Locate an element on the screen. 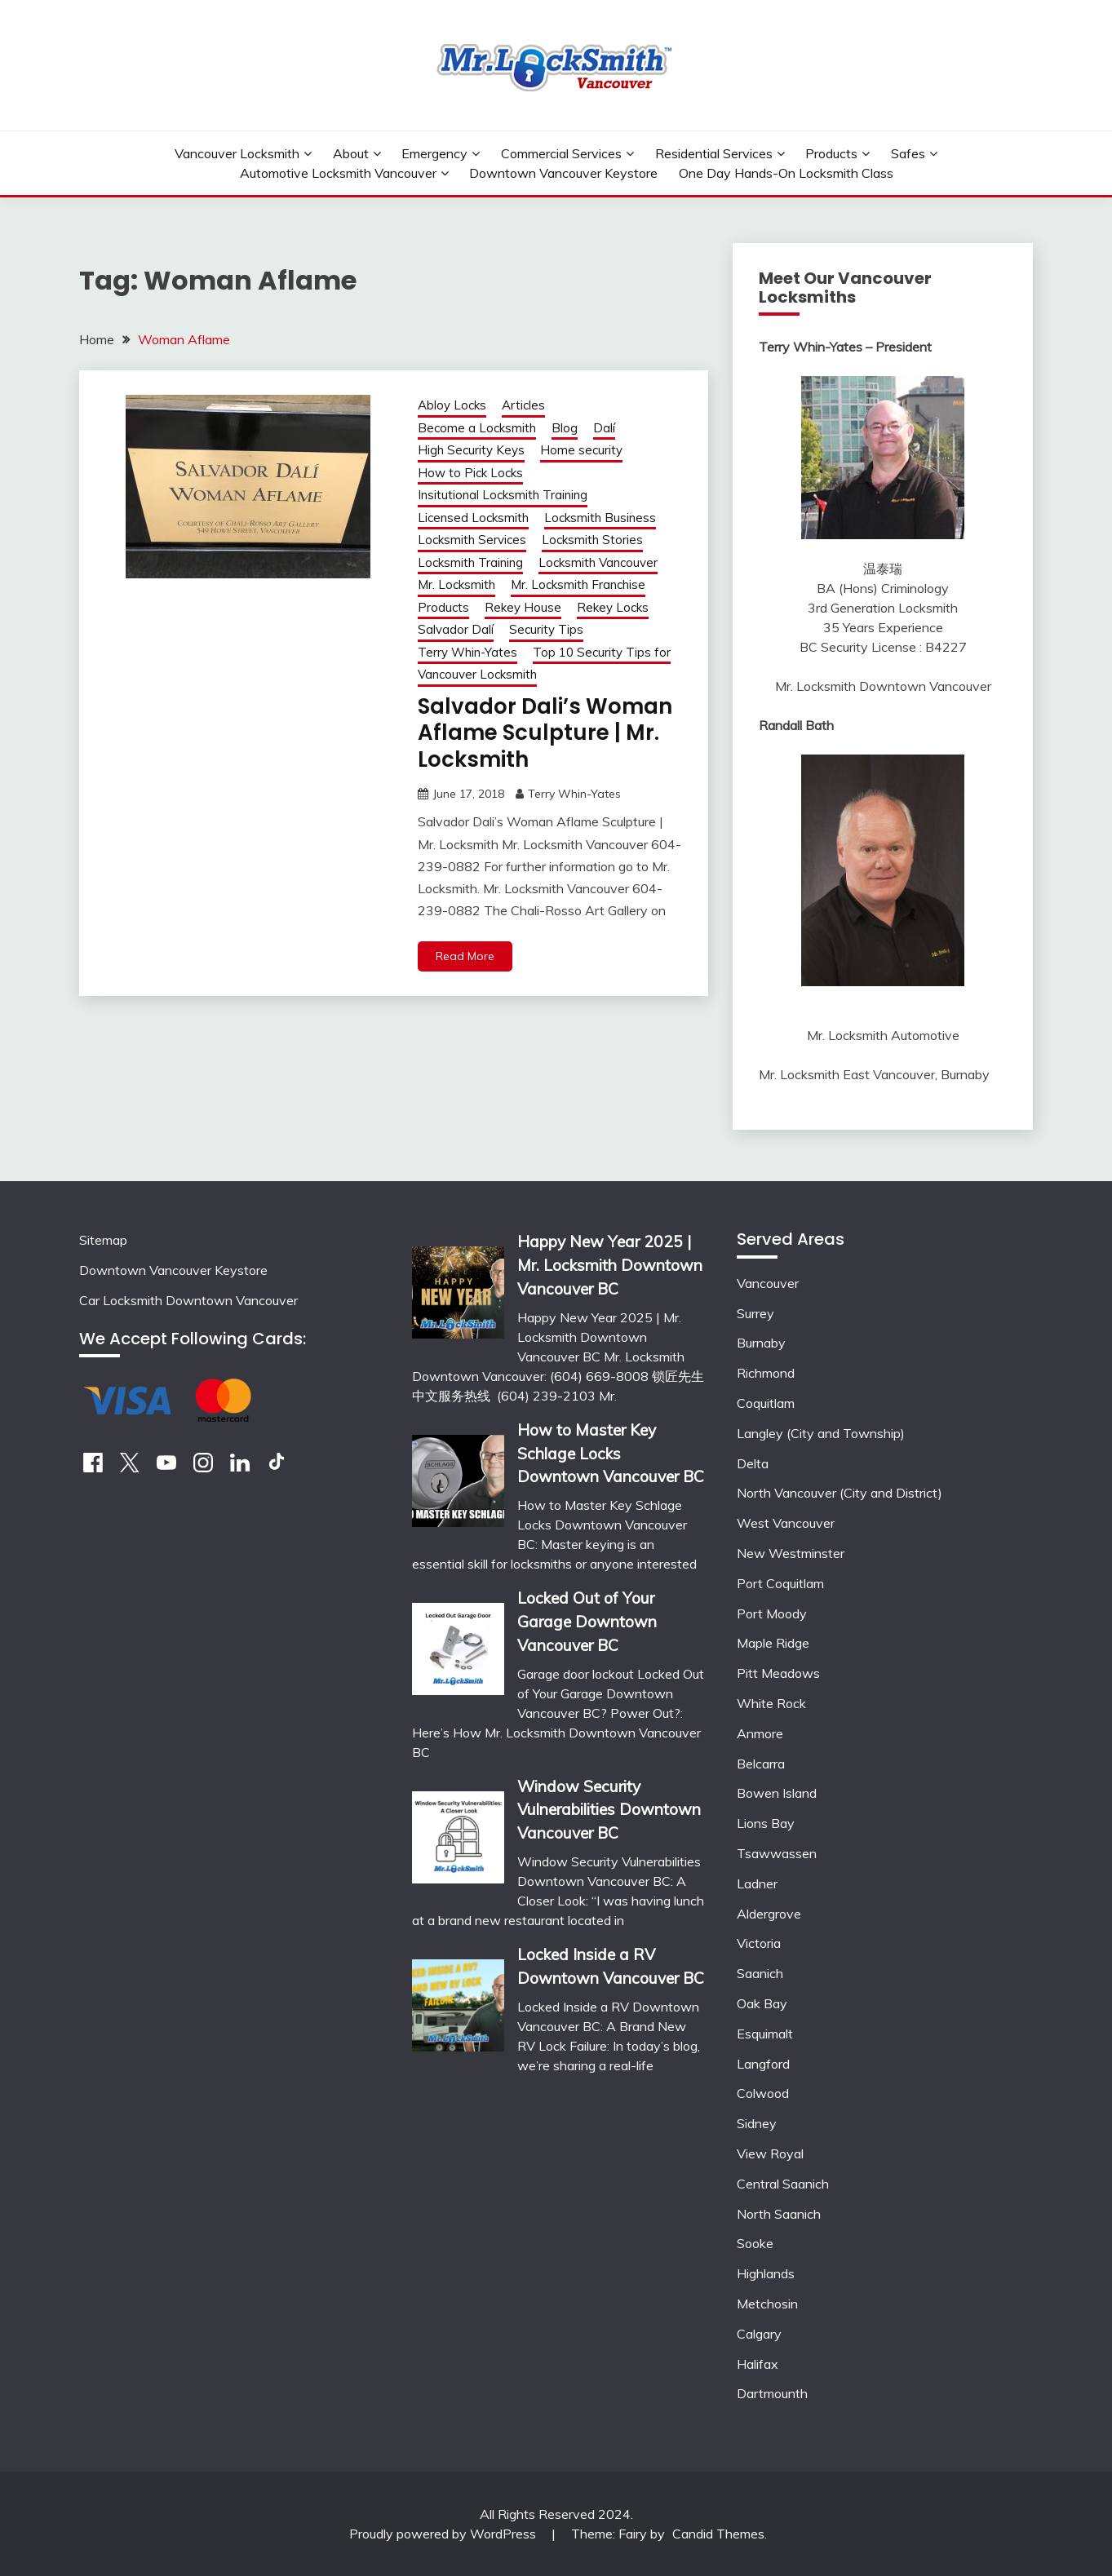 This screenshot has height=2576, width=1112. Sidney is located at coordinates (757, 2123).